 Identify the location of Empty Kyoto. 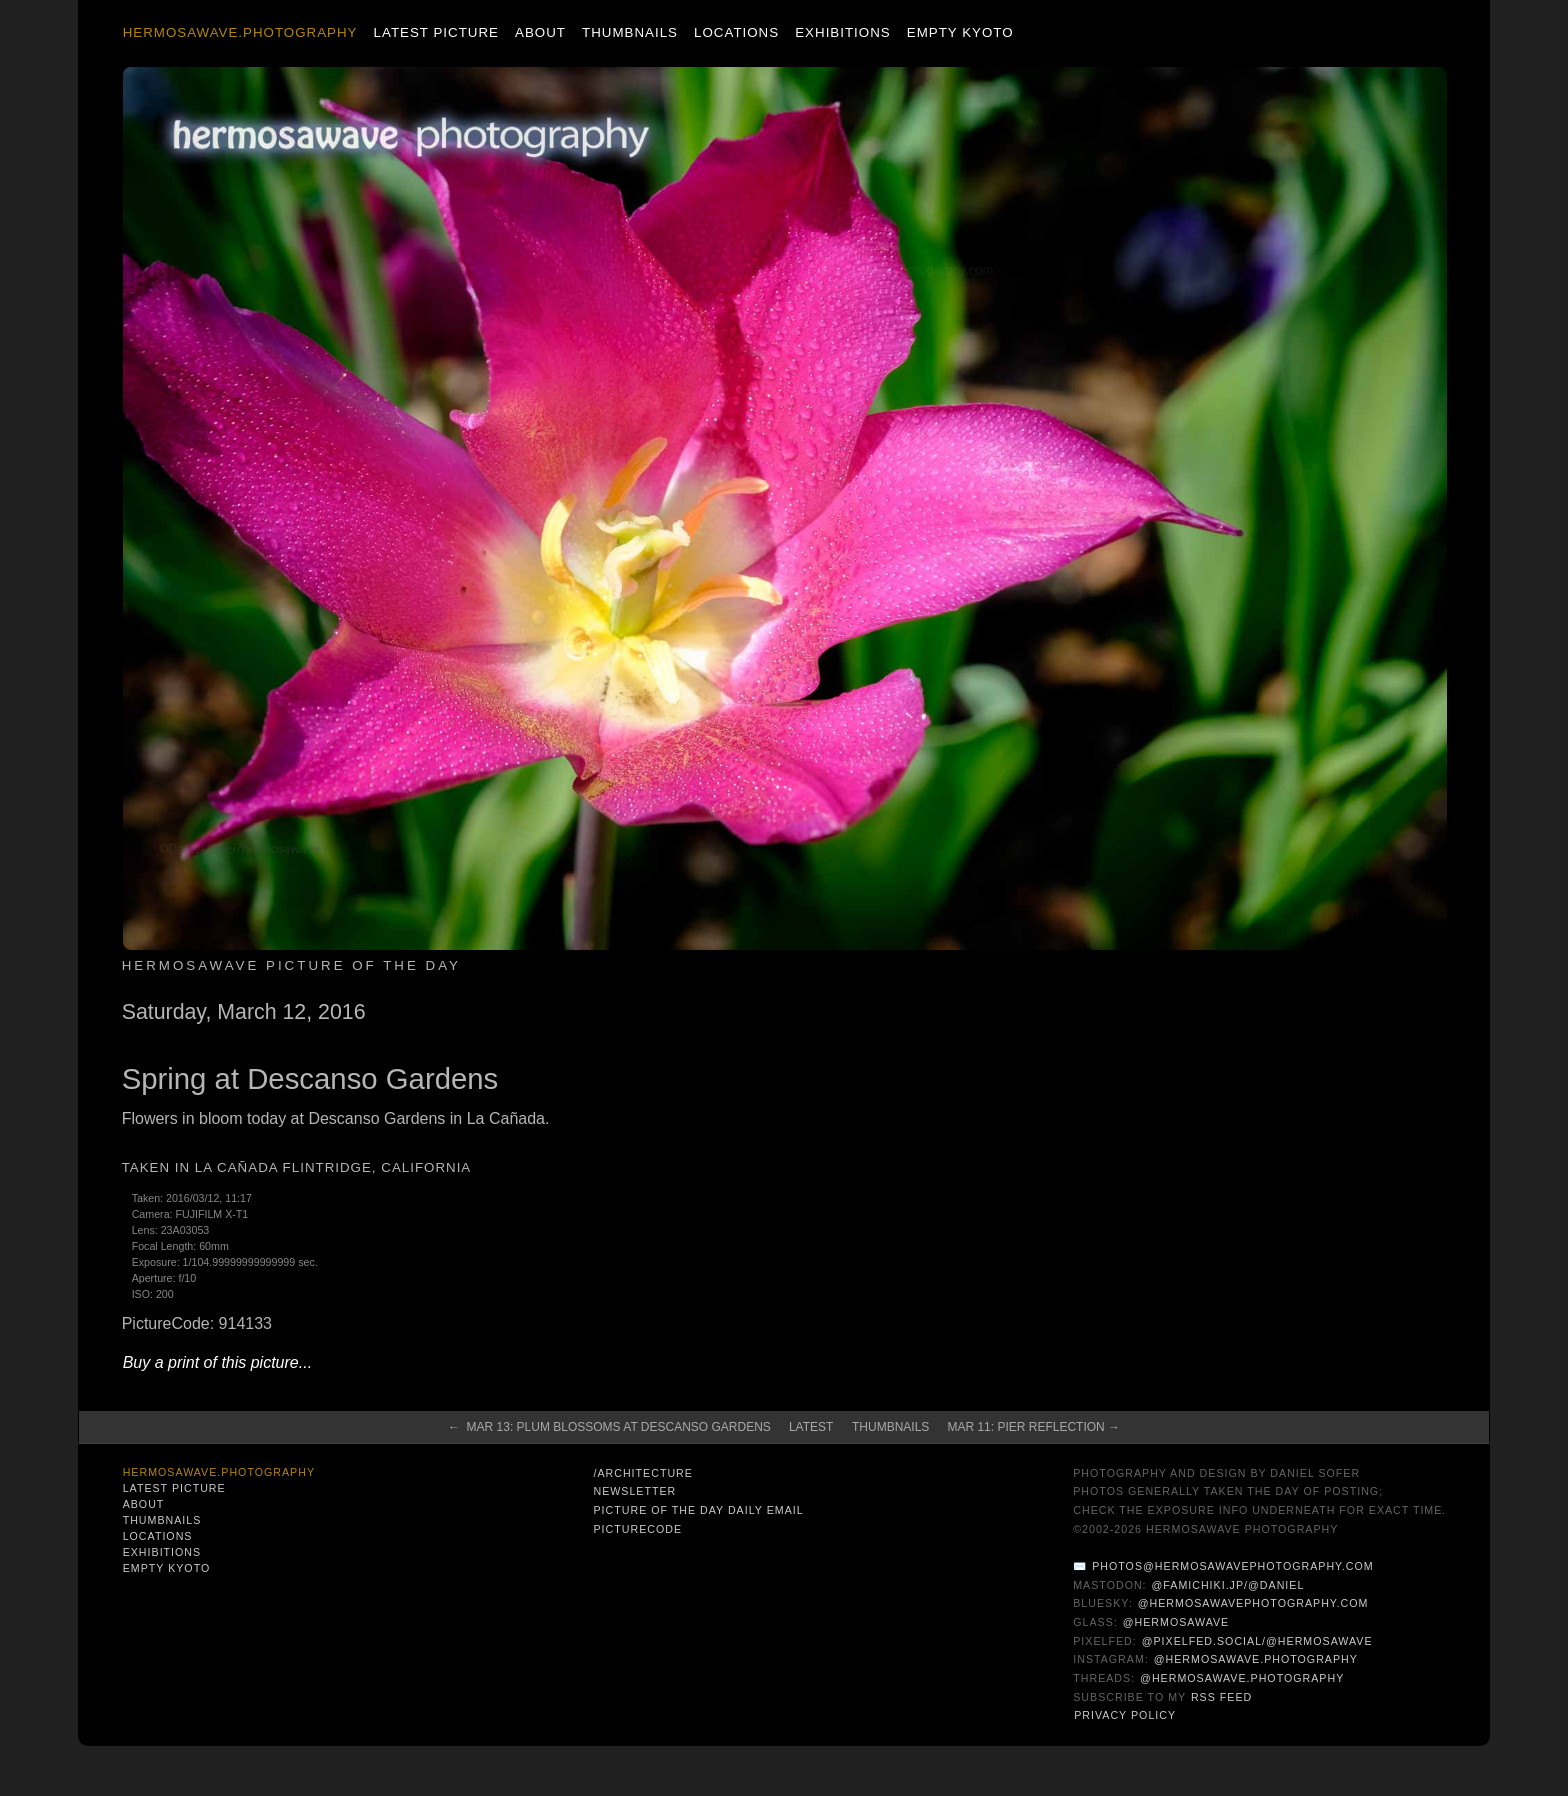
(960, 32).